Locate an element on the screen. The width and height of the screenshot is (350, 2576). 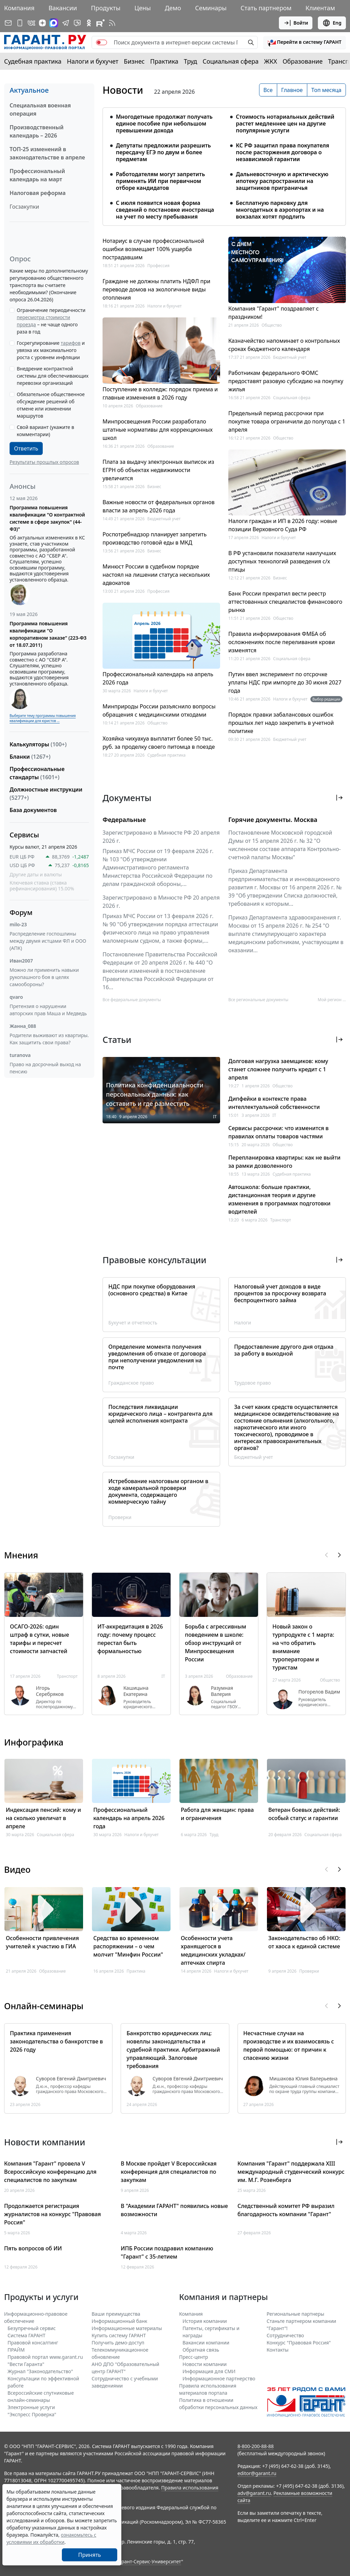
Налоги граждан и ИП в 2026 году: новые позиции Верховного Суда РФ is located at coordinates (282, 525).